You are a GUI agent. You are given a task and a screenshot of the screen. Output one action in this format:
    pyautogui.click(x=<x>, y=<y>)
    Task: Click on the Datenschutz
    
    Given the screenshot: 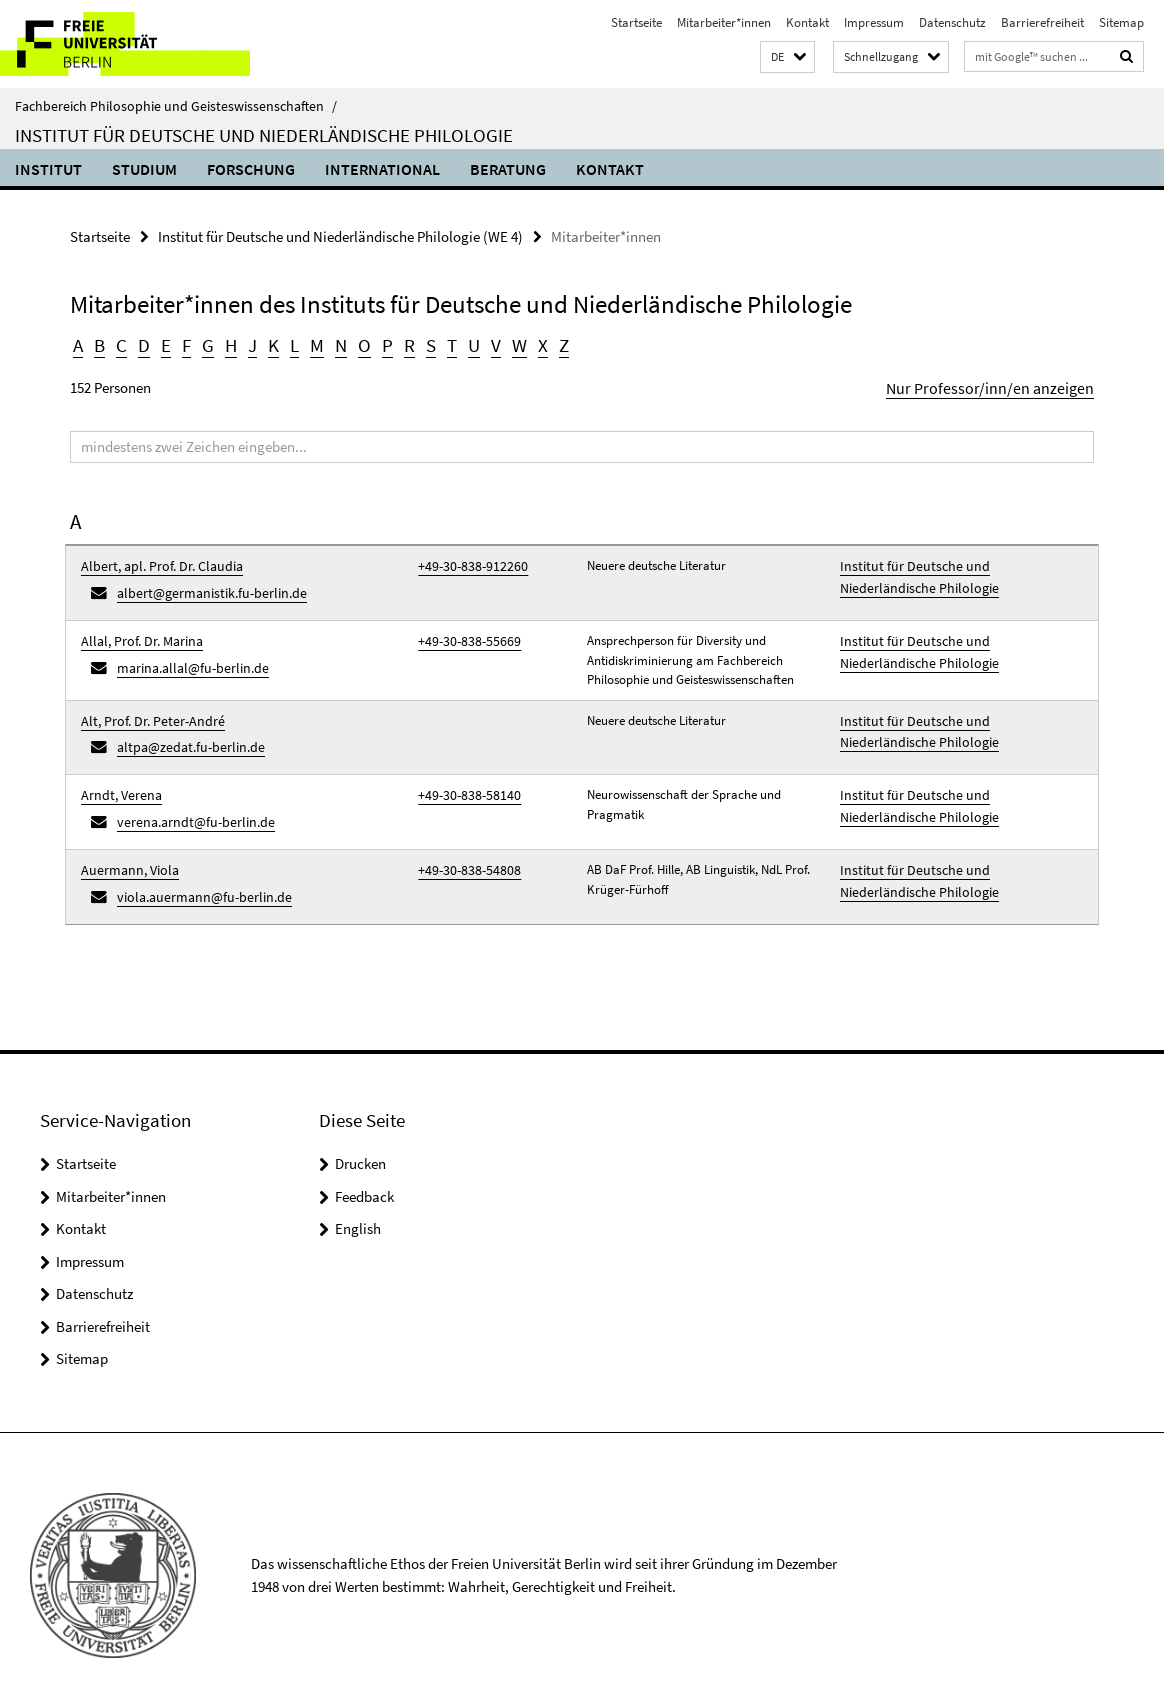 What is the action you would take?
    pyautogui.click(x=952, y=22)
    